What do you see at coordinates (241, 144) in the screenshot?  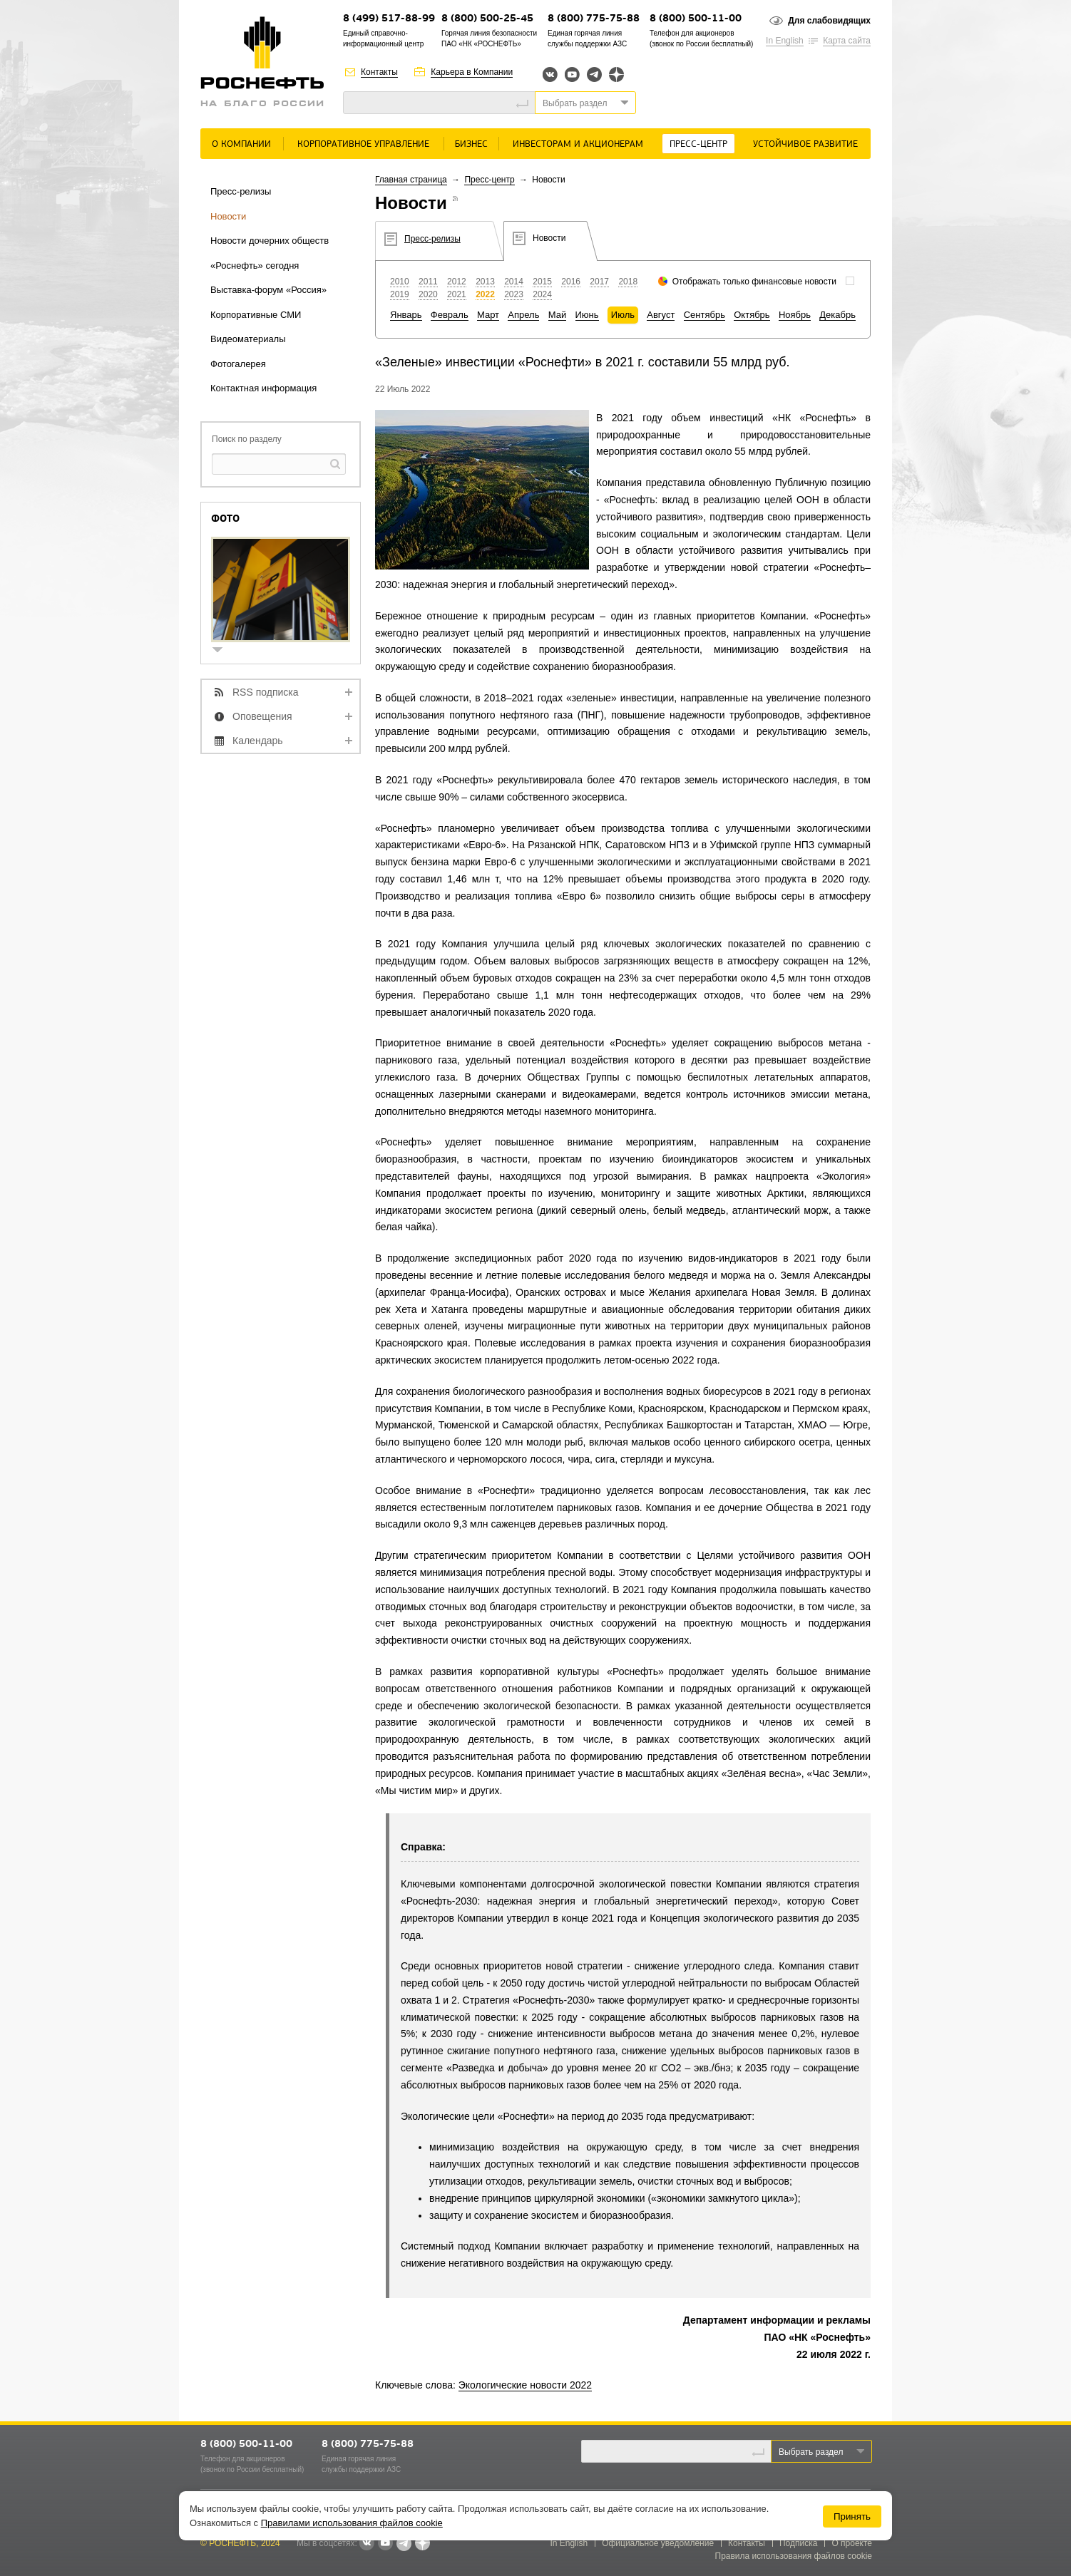 I see `О Компании` at bounding box center [241, 144].